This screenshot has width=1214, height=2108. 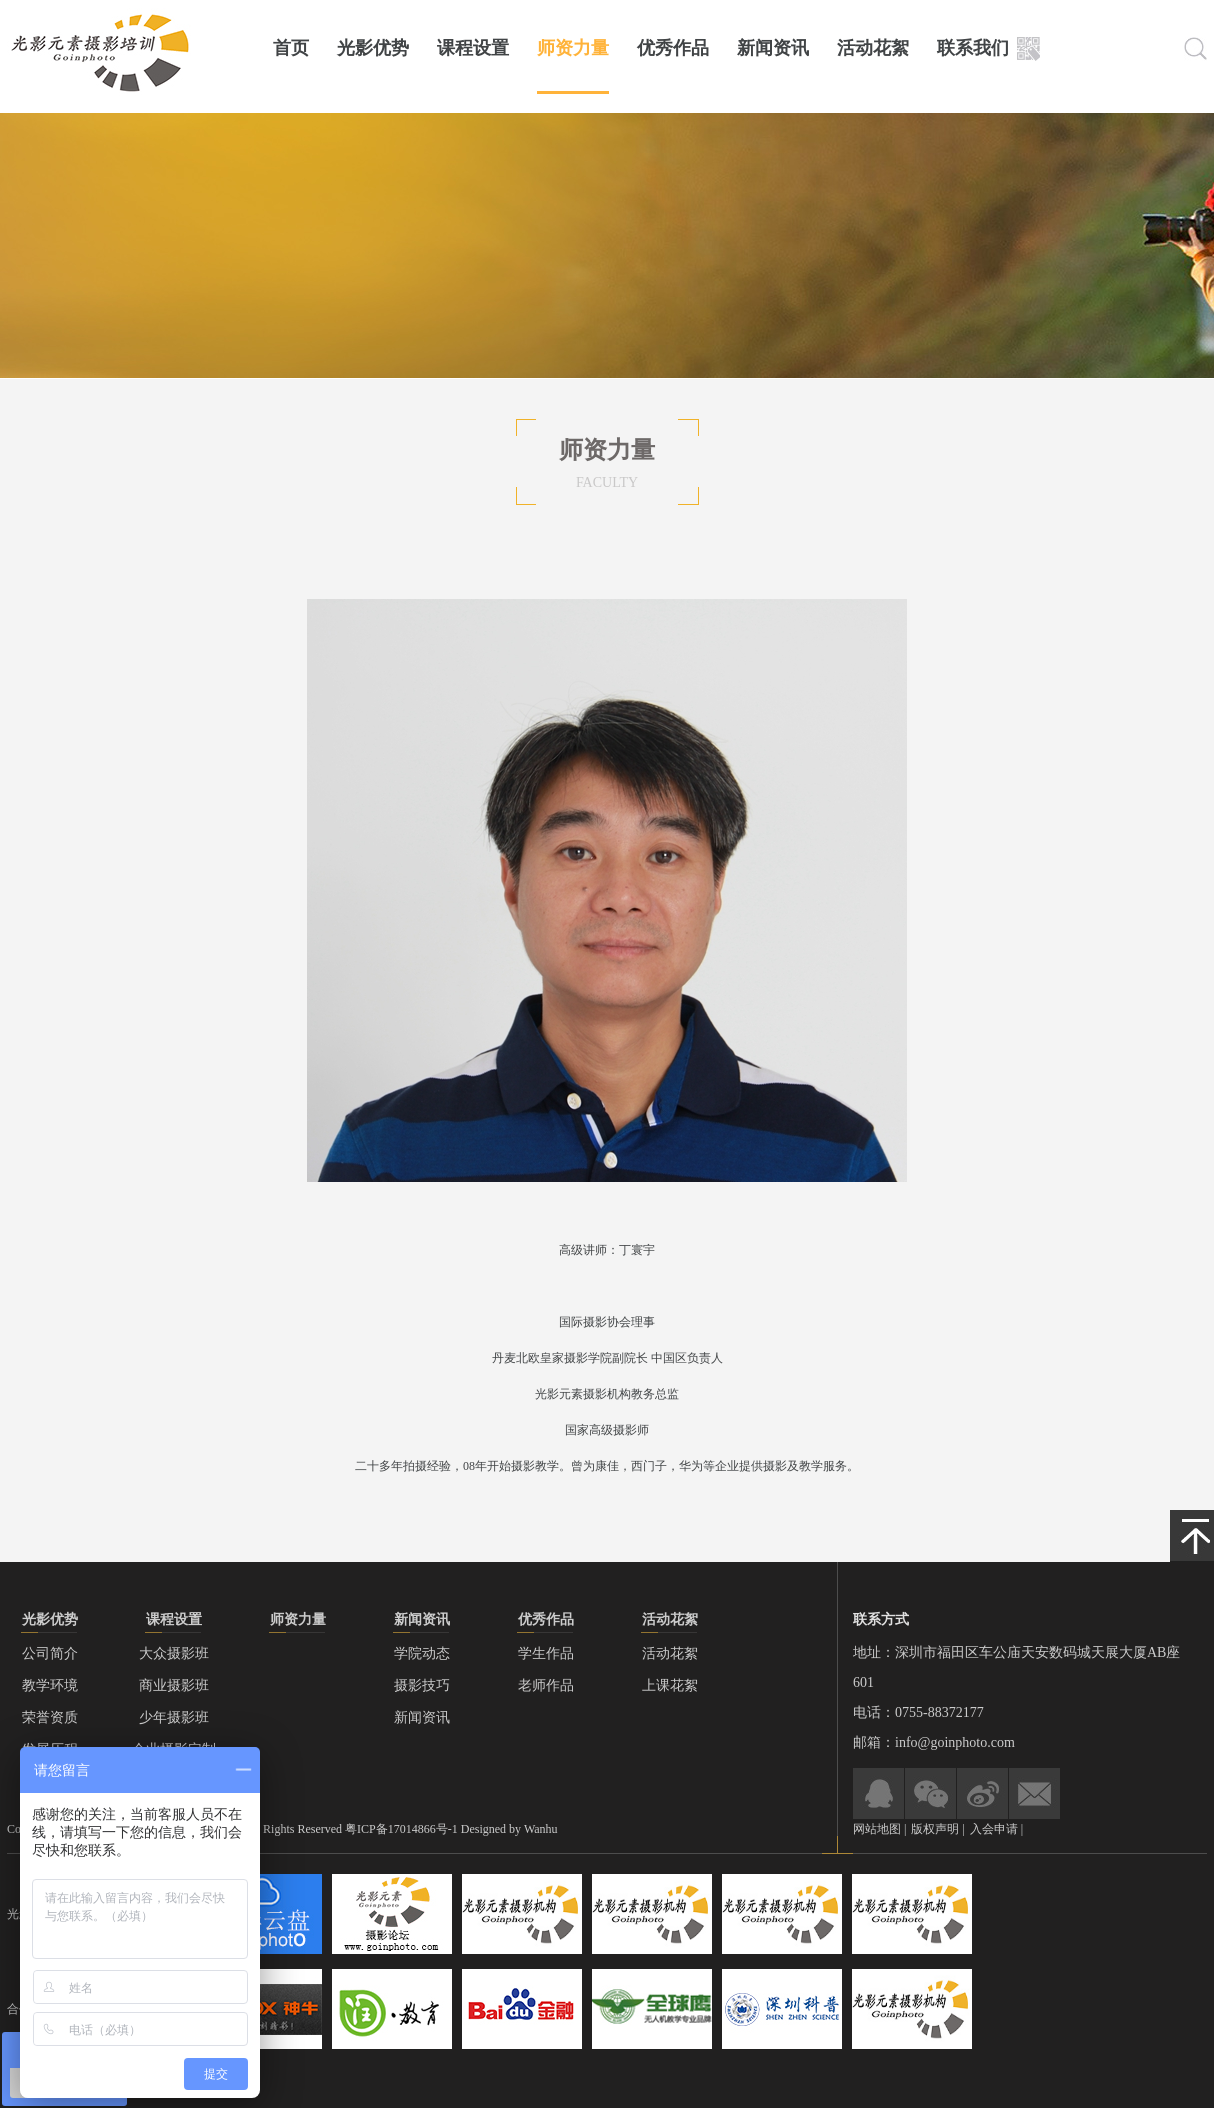 I want to click on 版权声明, so click(x=936, y=1829).